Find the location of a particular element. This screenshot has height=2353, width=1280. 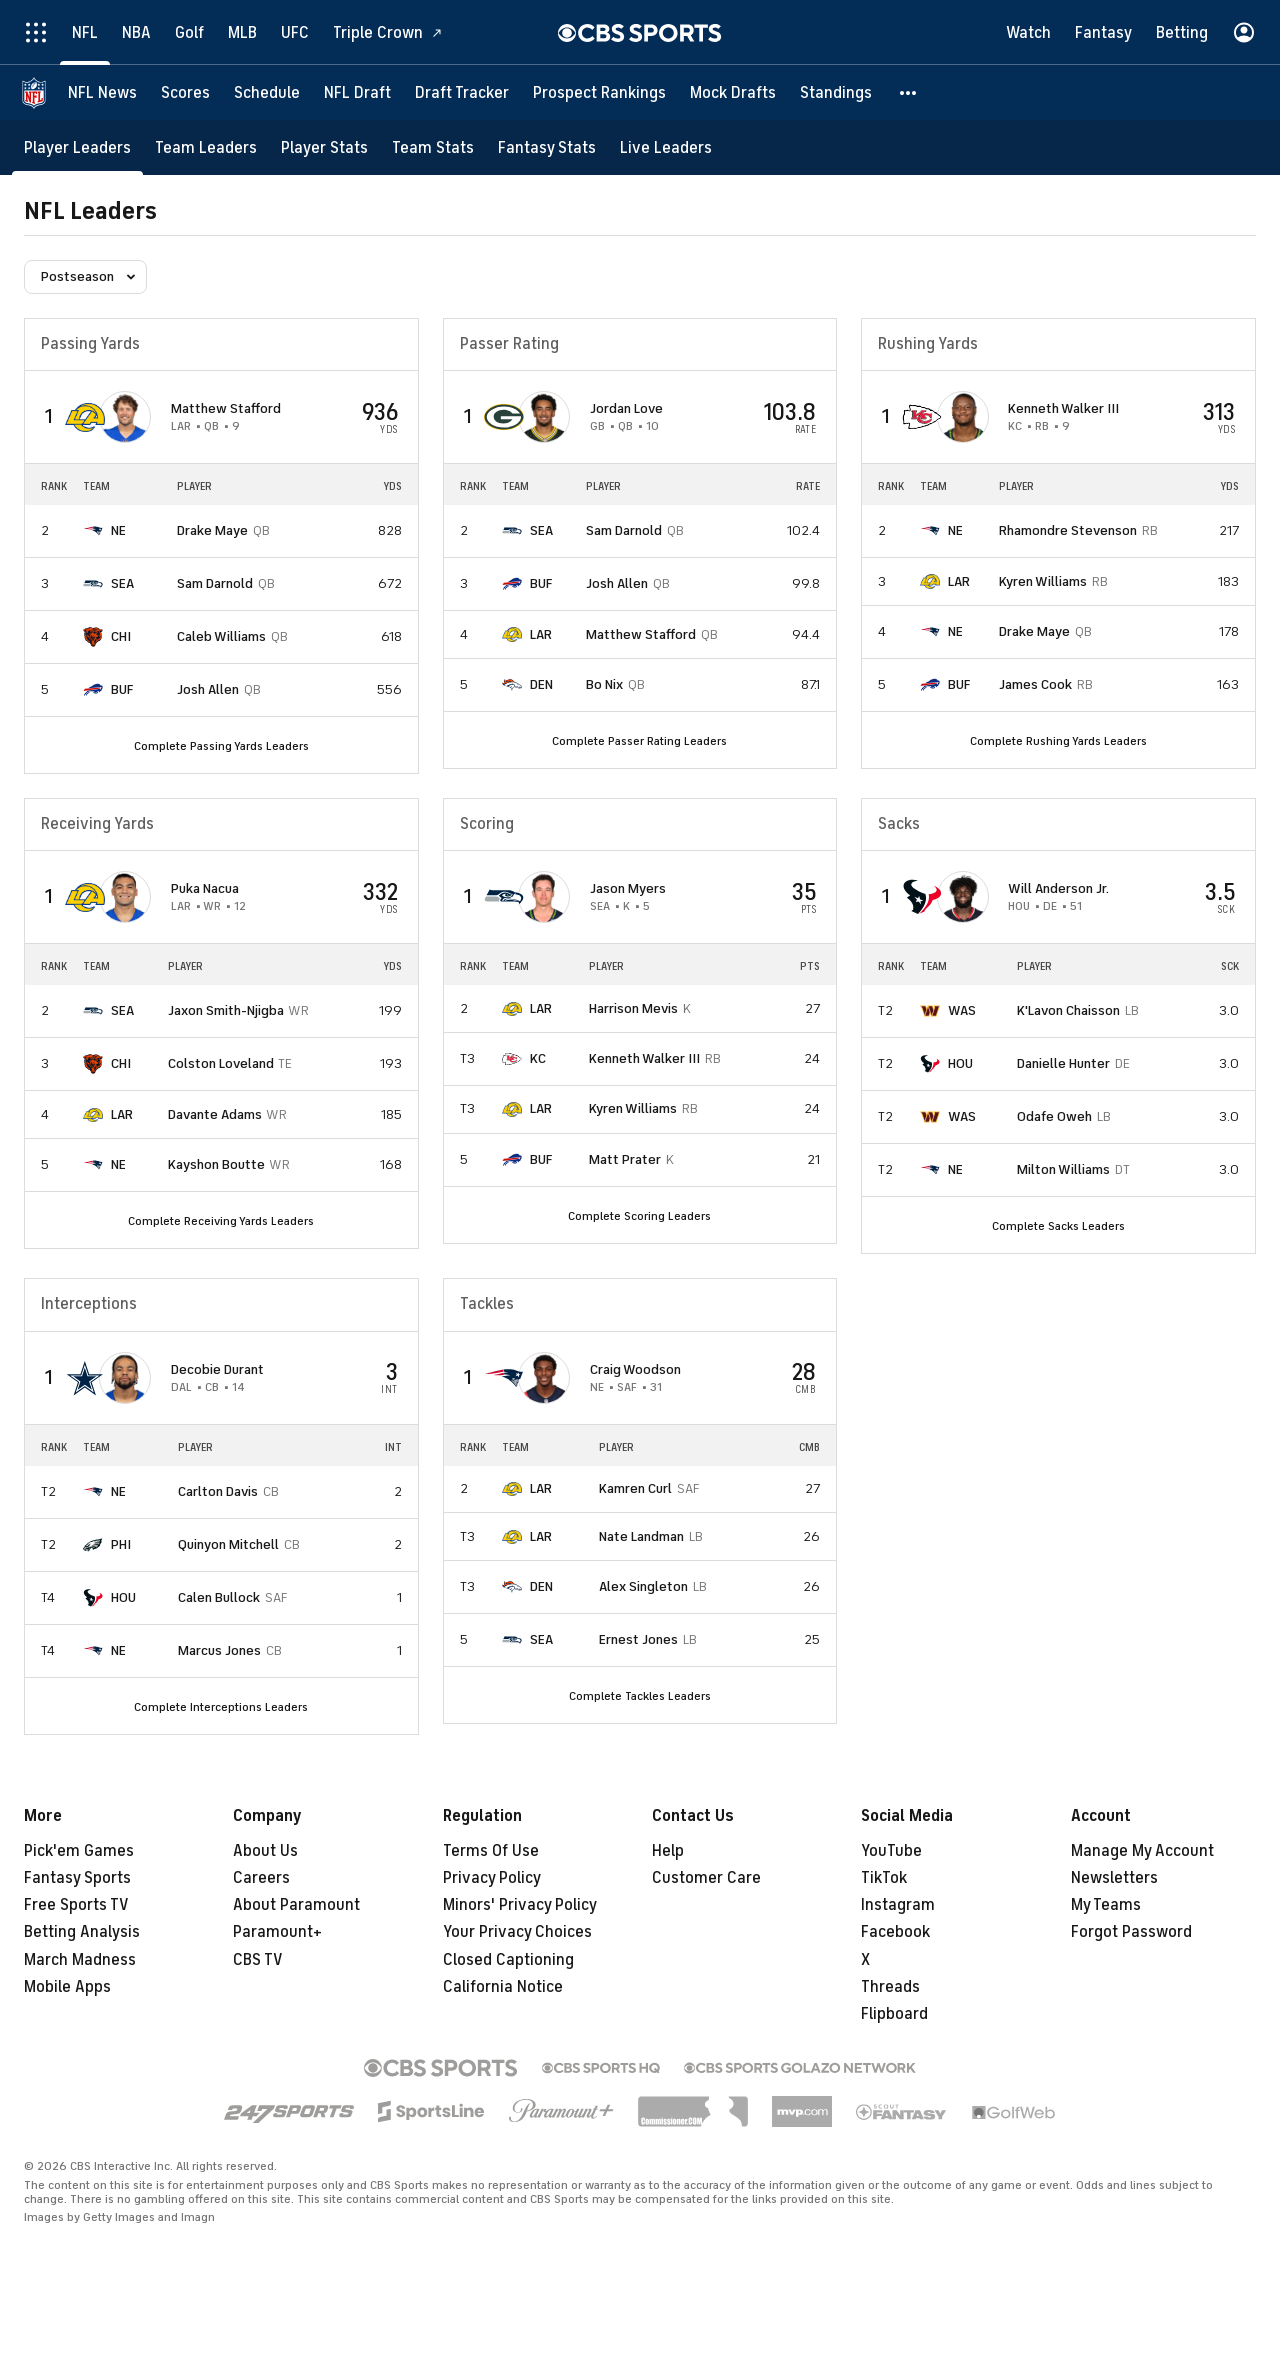

DEN is located at coordinates (541, 684).